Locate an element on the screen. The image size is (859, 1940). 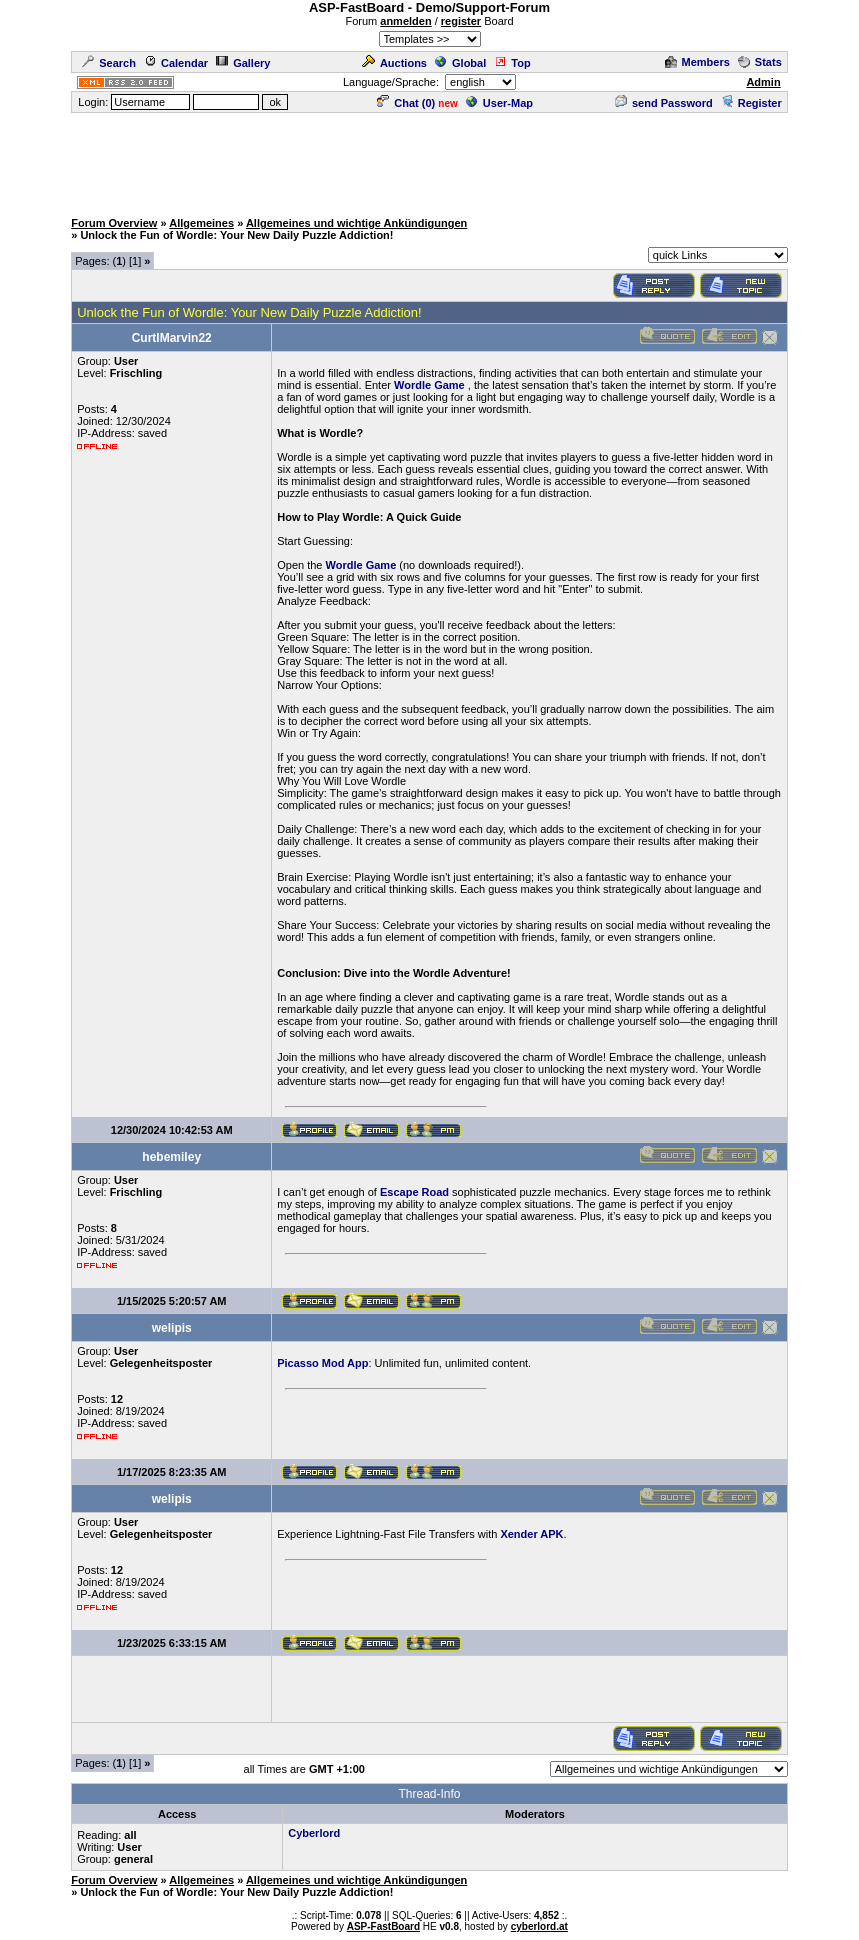
Picasso Mod App is located at coordinates (322, 1363).